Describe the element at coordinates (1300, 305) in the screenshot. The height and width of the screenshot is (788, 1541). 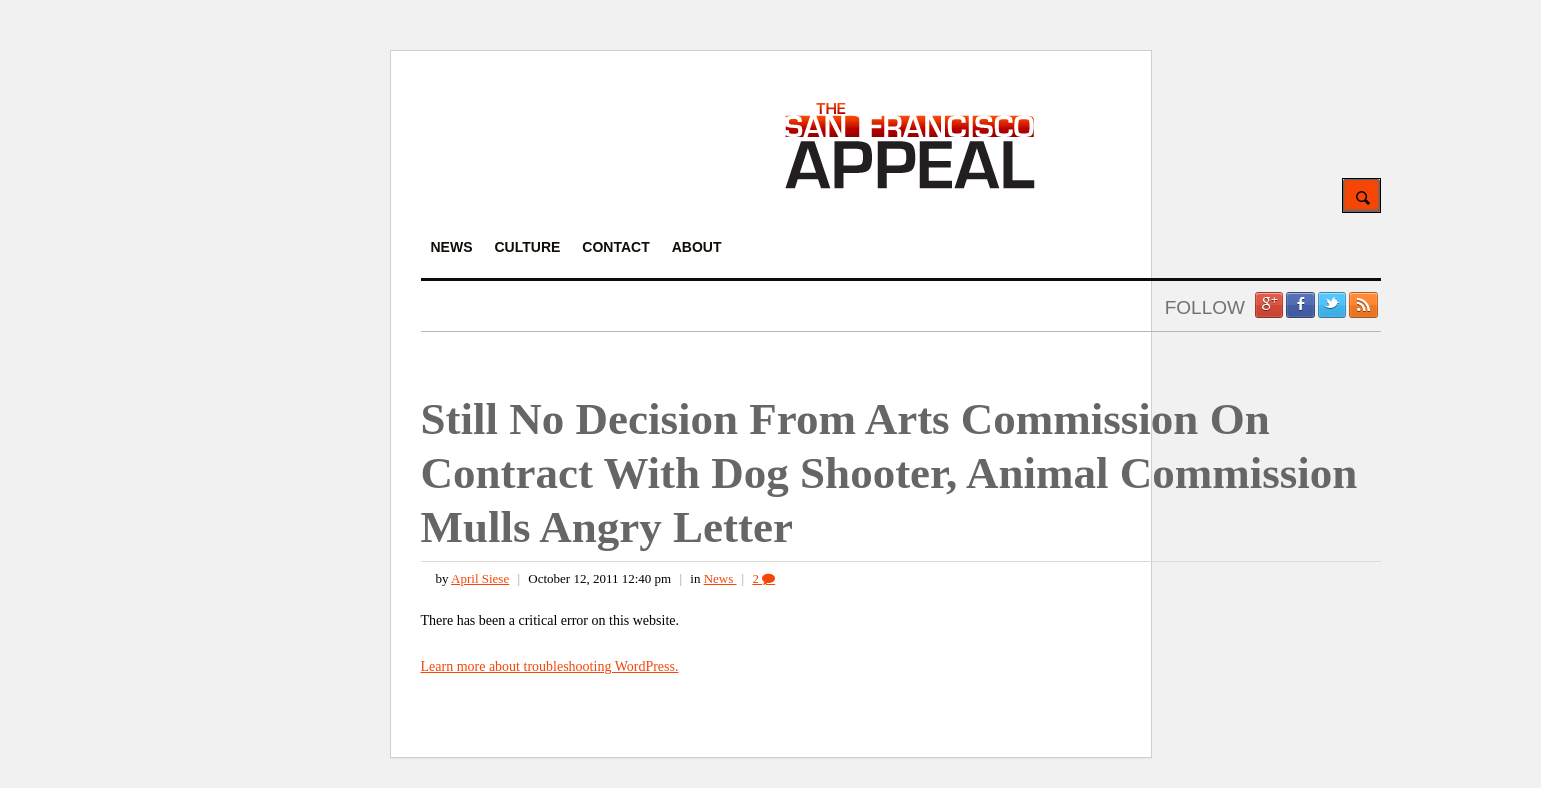
I see `Facebook` at that location.